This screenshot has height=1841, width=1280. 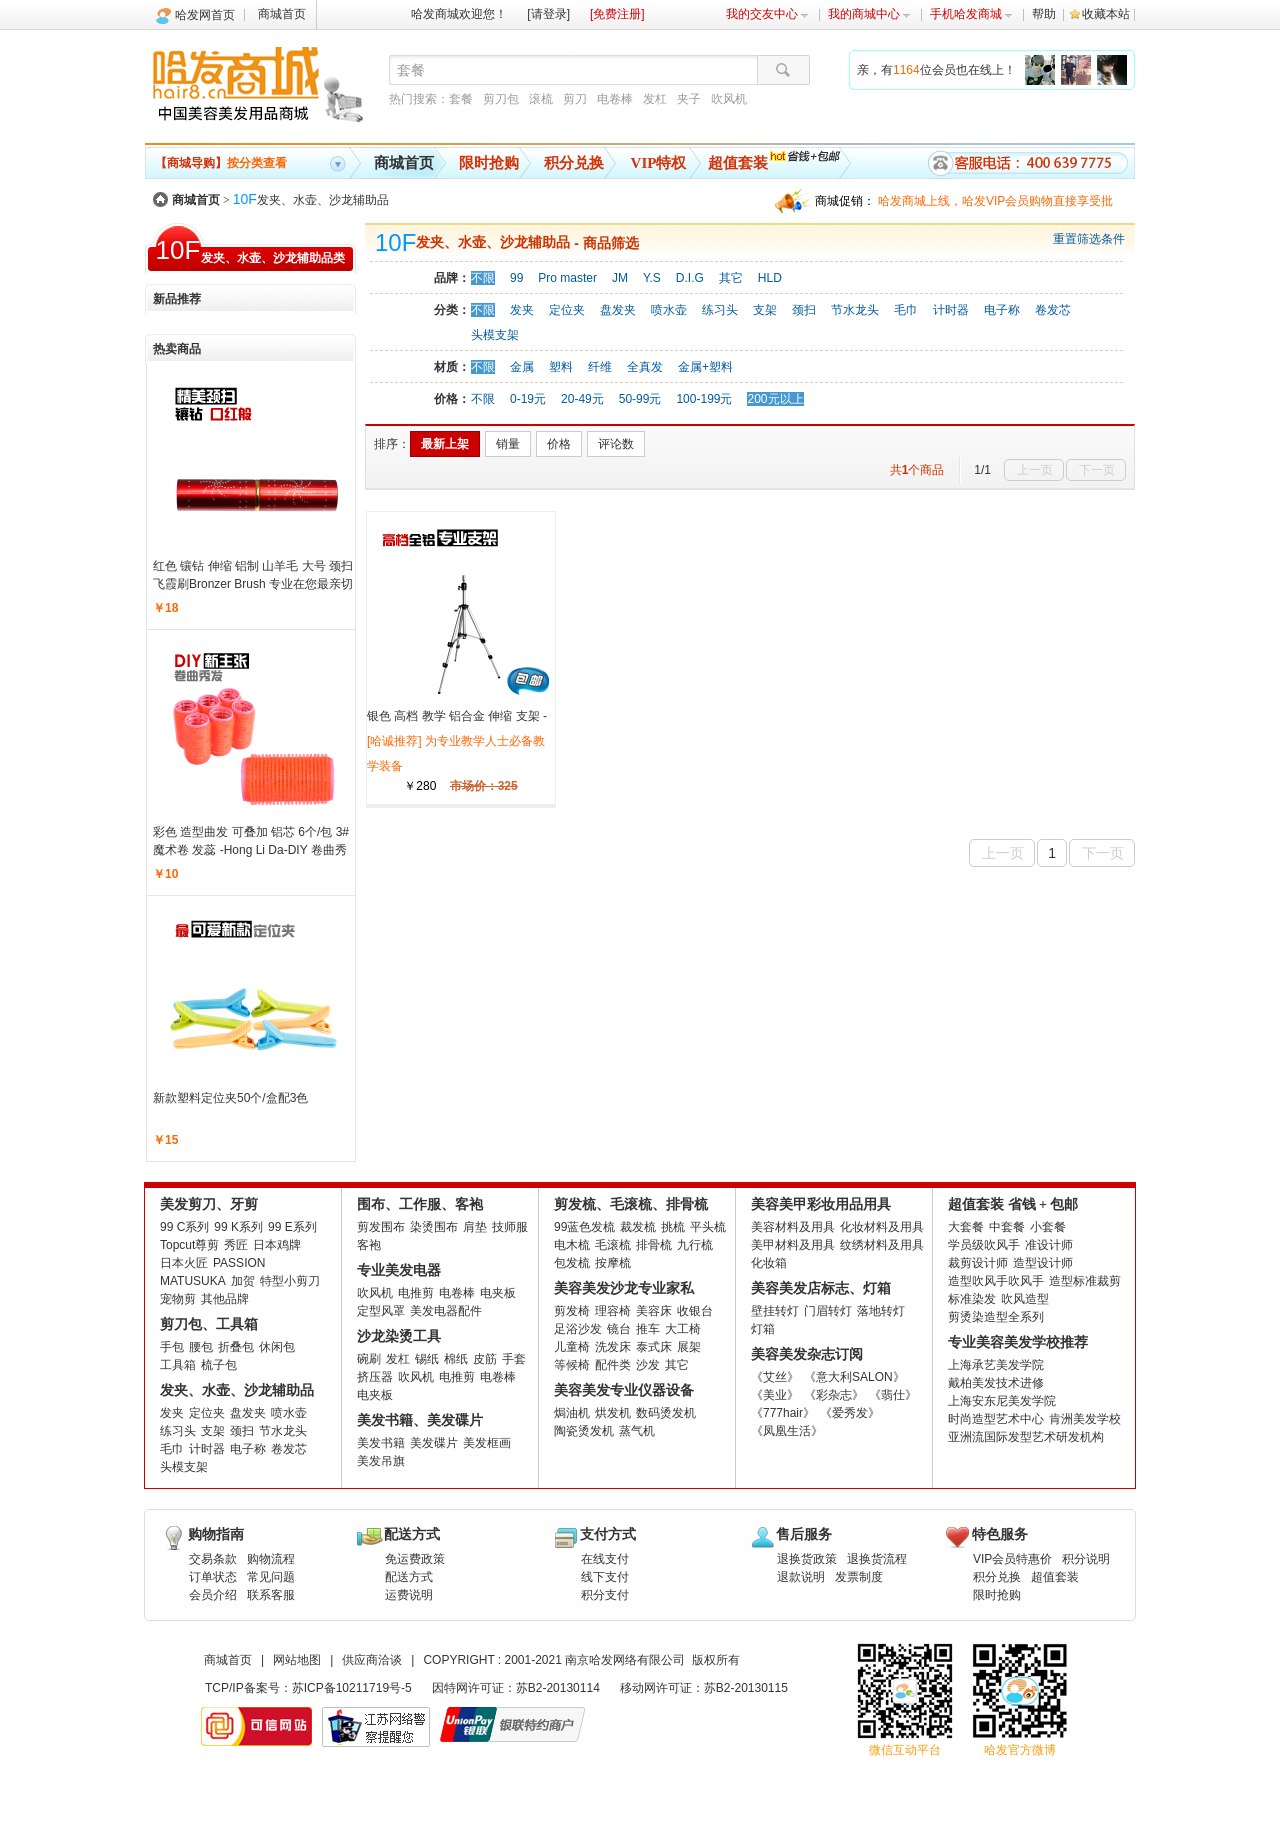 What do you see at coordinates (201, 1347) in the screenshot?
I see `腰包` at bounding box center [201, 1347].